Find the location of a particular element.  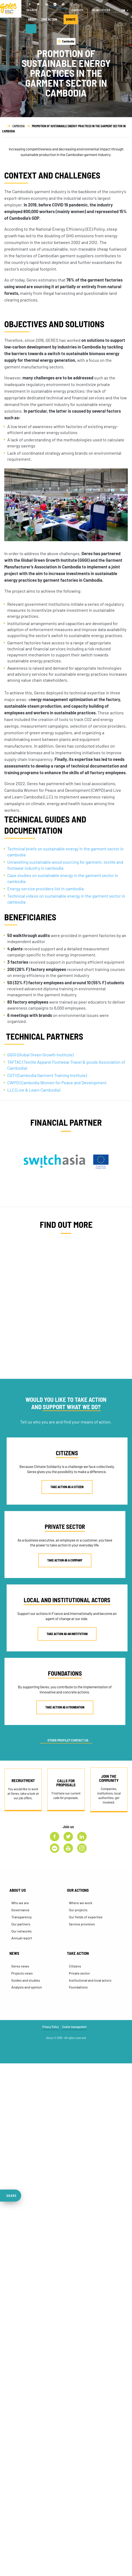

TAKE ACTION is located at coordinates (49, 19).